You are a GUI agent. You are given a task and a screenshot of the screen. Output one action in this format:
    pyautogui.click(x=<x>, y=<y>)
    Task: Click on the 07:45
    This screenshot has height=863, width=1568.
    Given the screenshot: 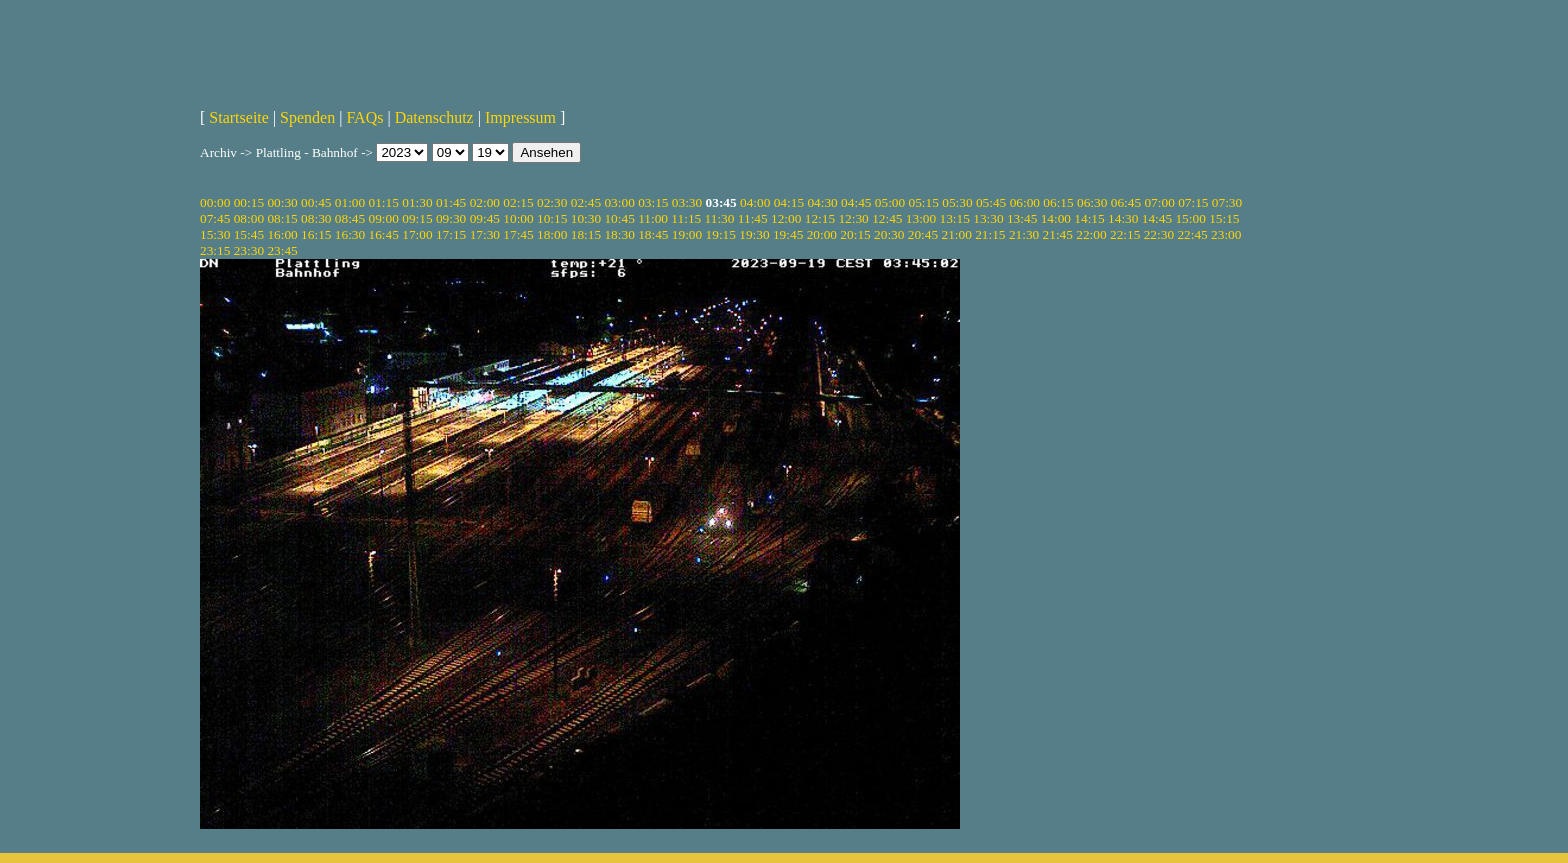 What is the action you would take?
    pyautogui.click(x=215, y=218)
    